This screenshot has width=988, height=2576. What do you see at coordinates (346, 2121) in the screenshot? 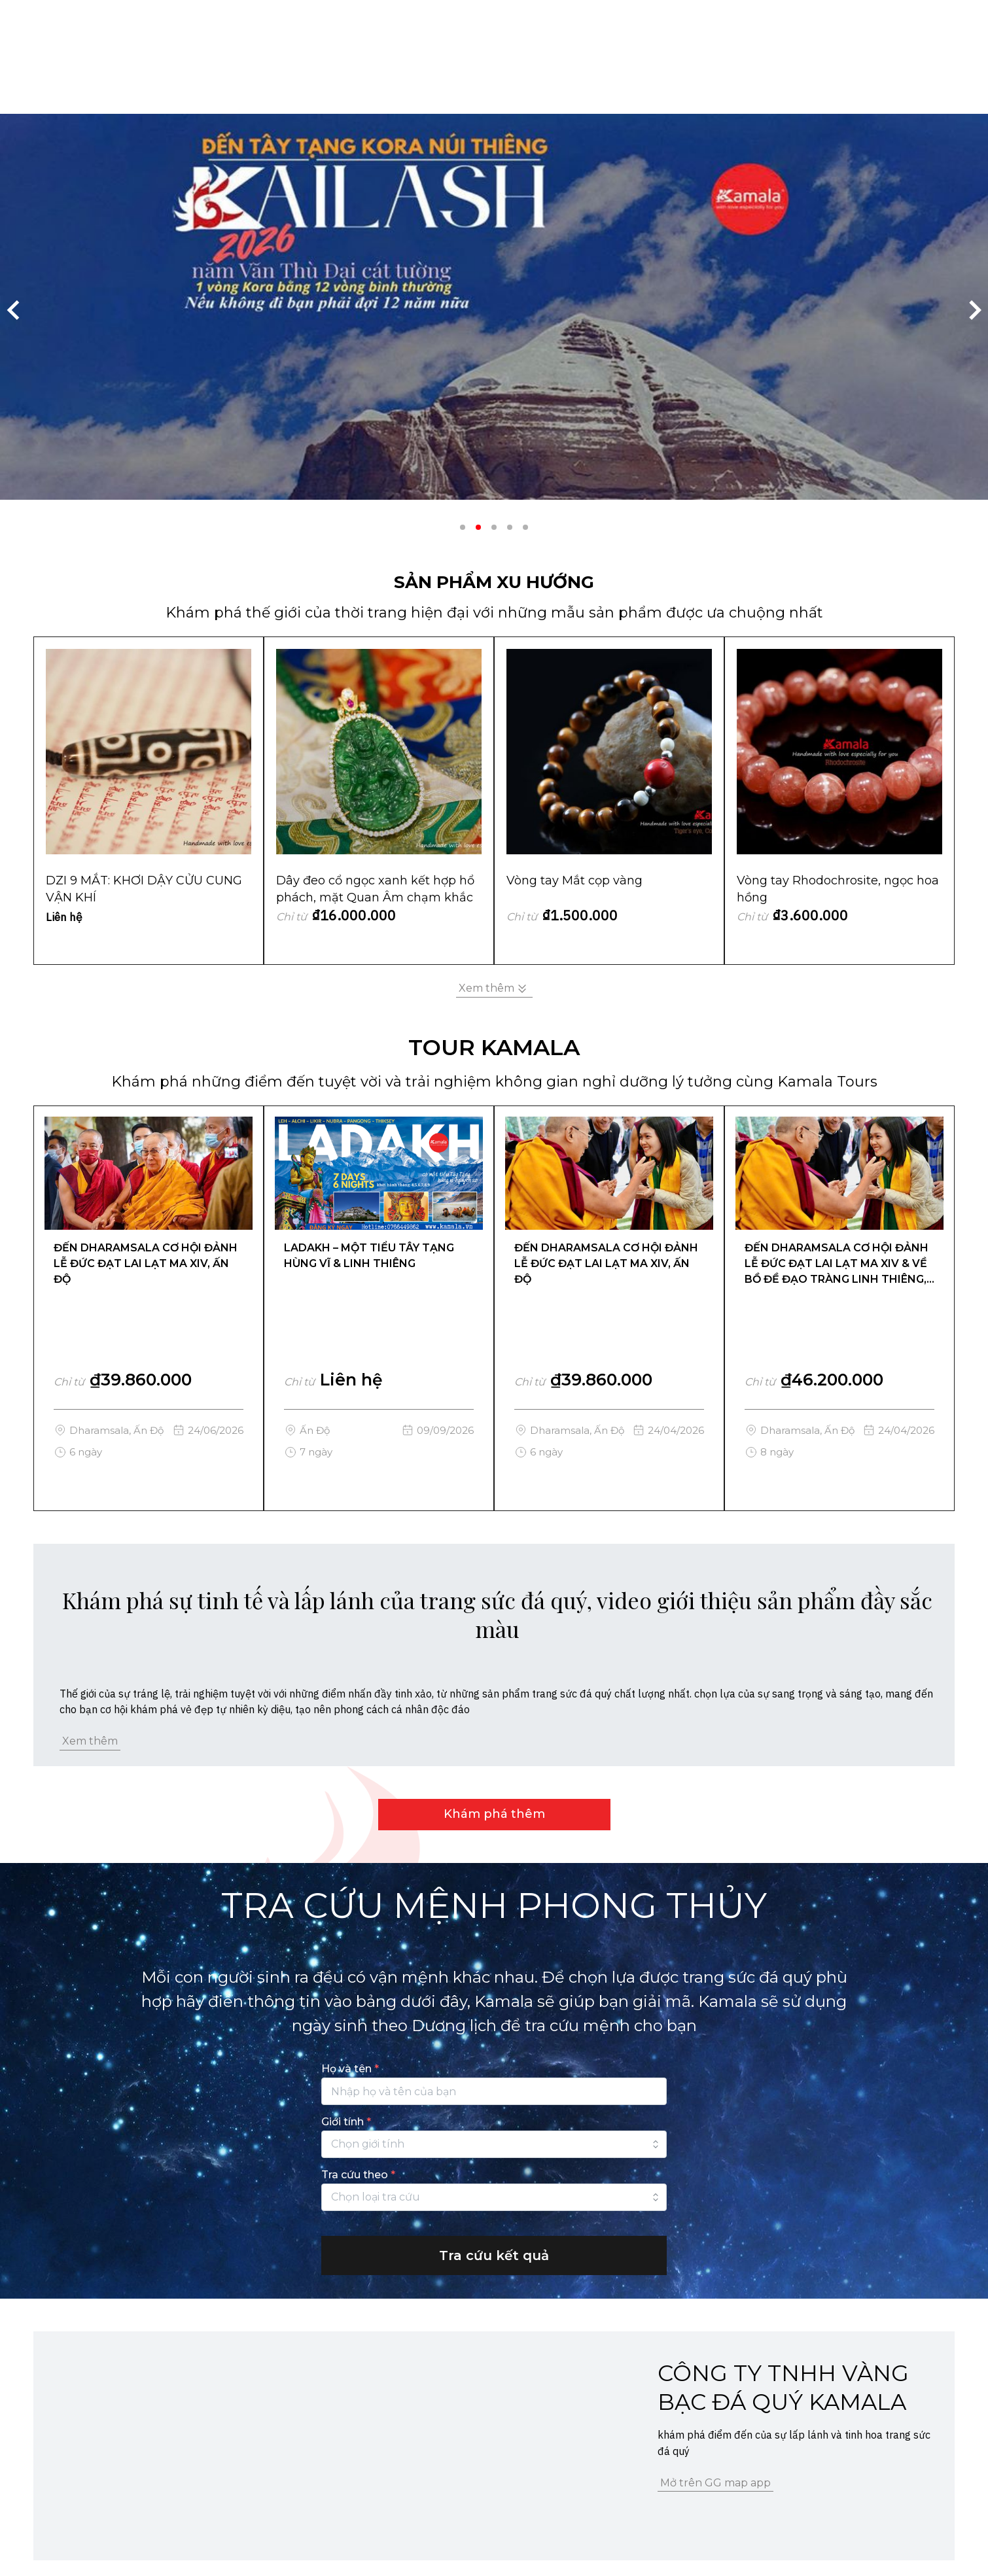
I see `Giới tính` at bounding box center [346, 2121].